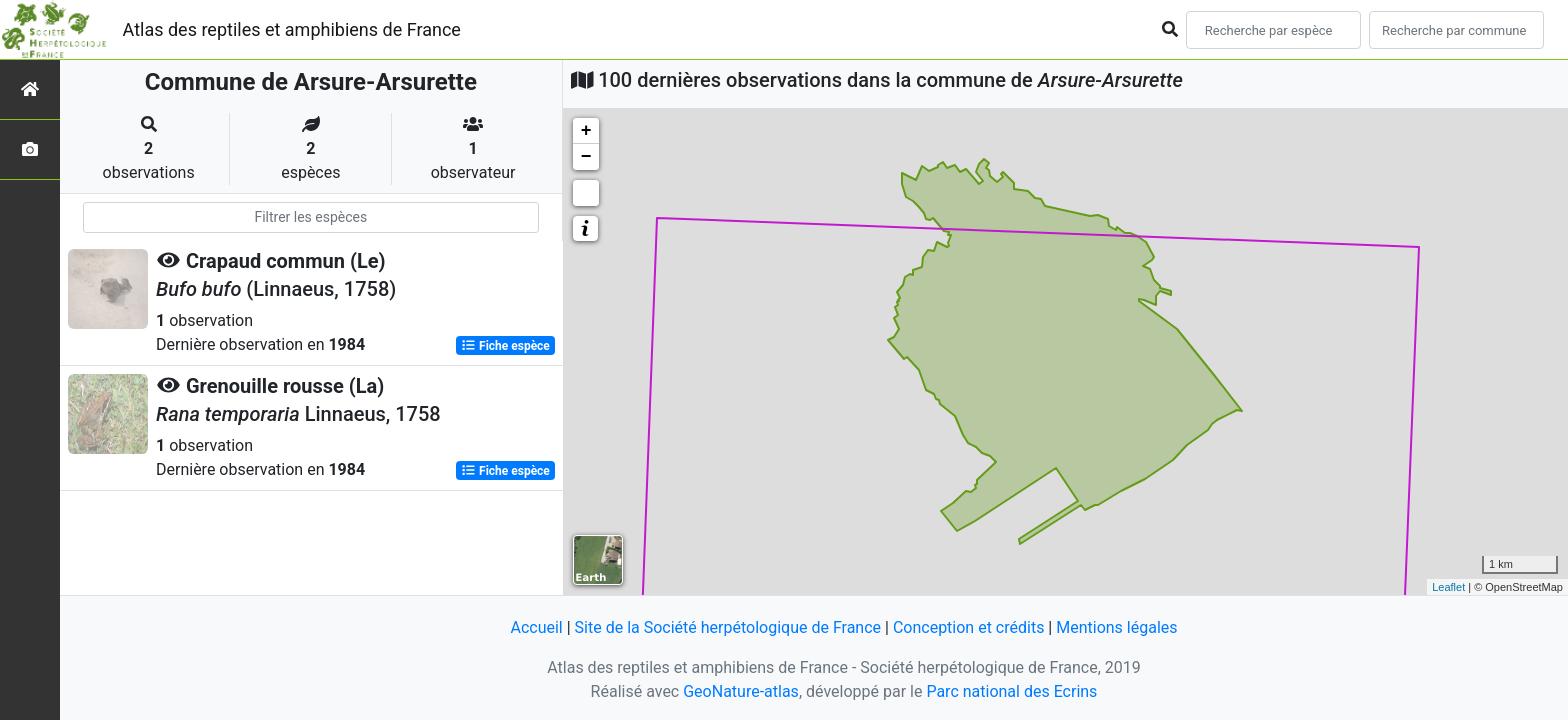  Describe the element at coordinates (1011, 691) in the screenshot. I see `Parc national des Ecrins` at that location.